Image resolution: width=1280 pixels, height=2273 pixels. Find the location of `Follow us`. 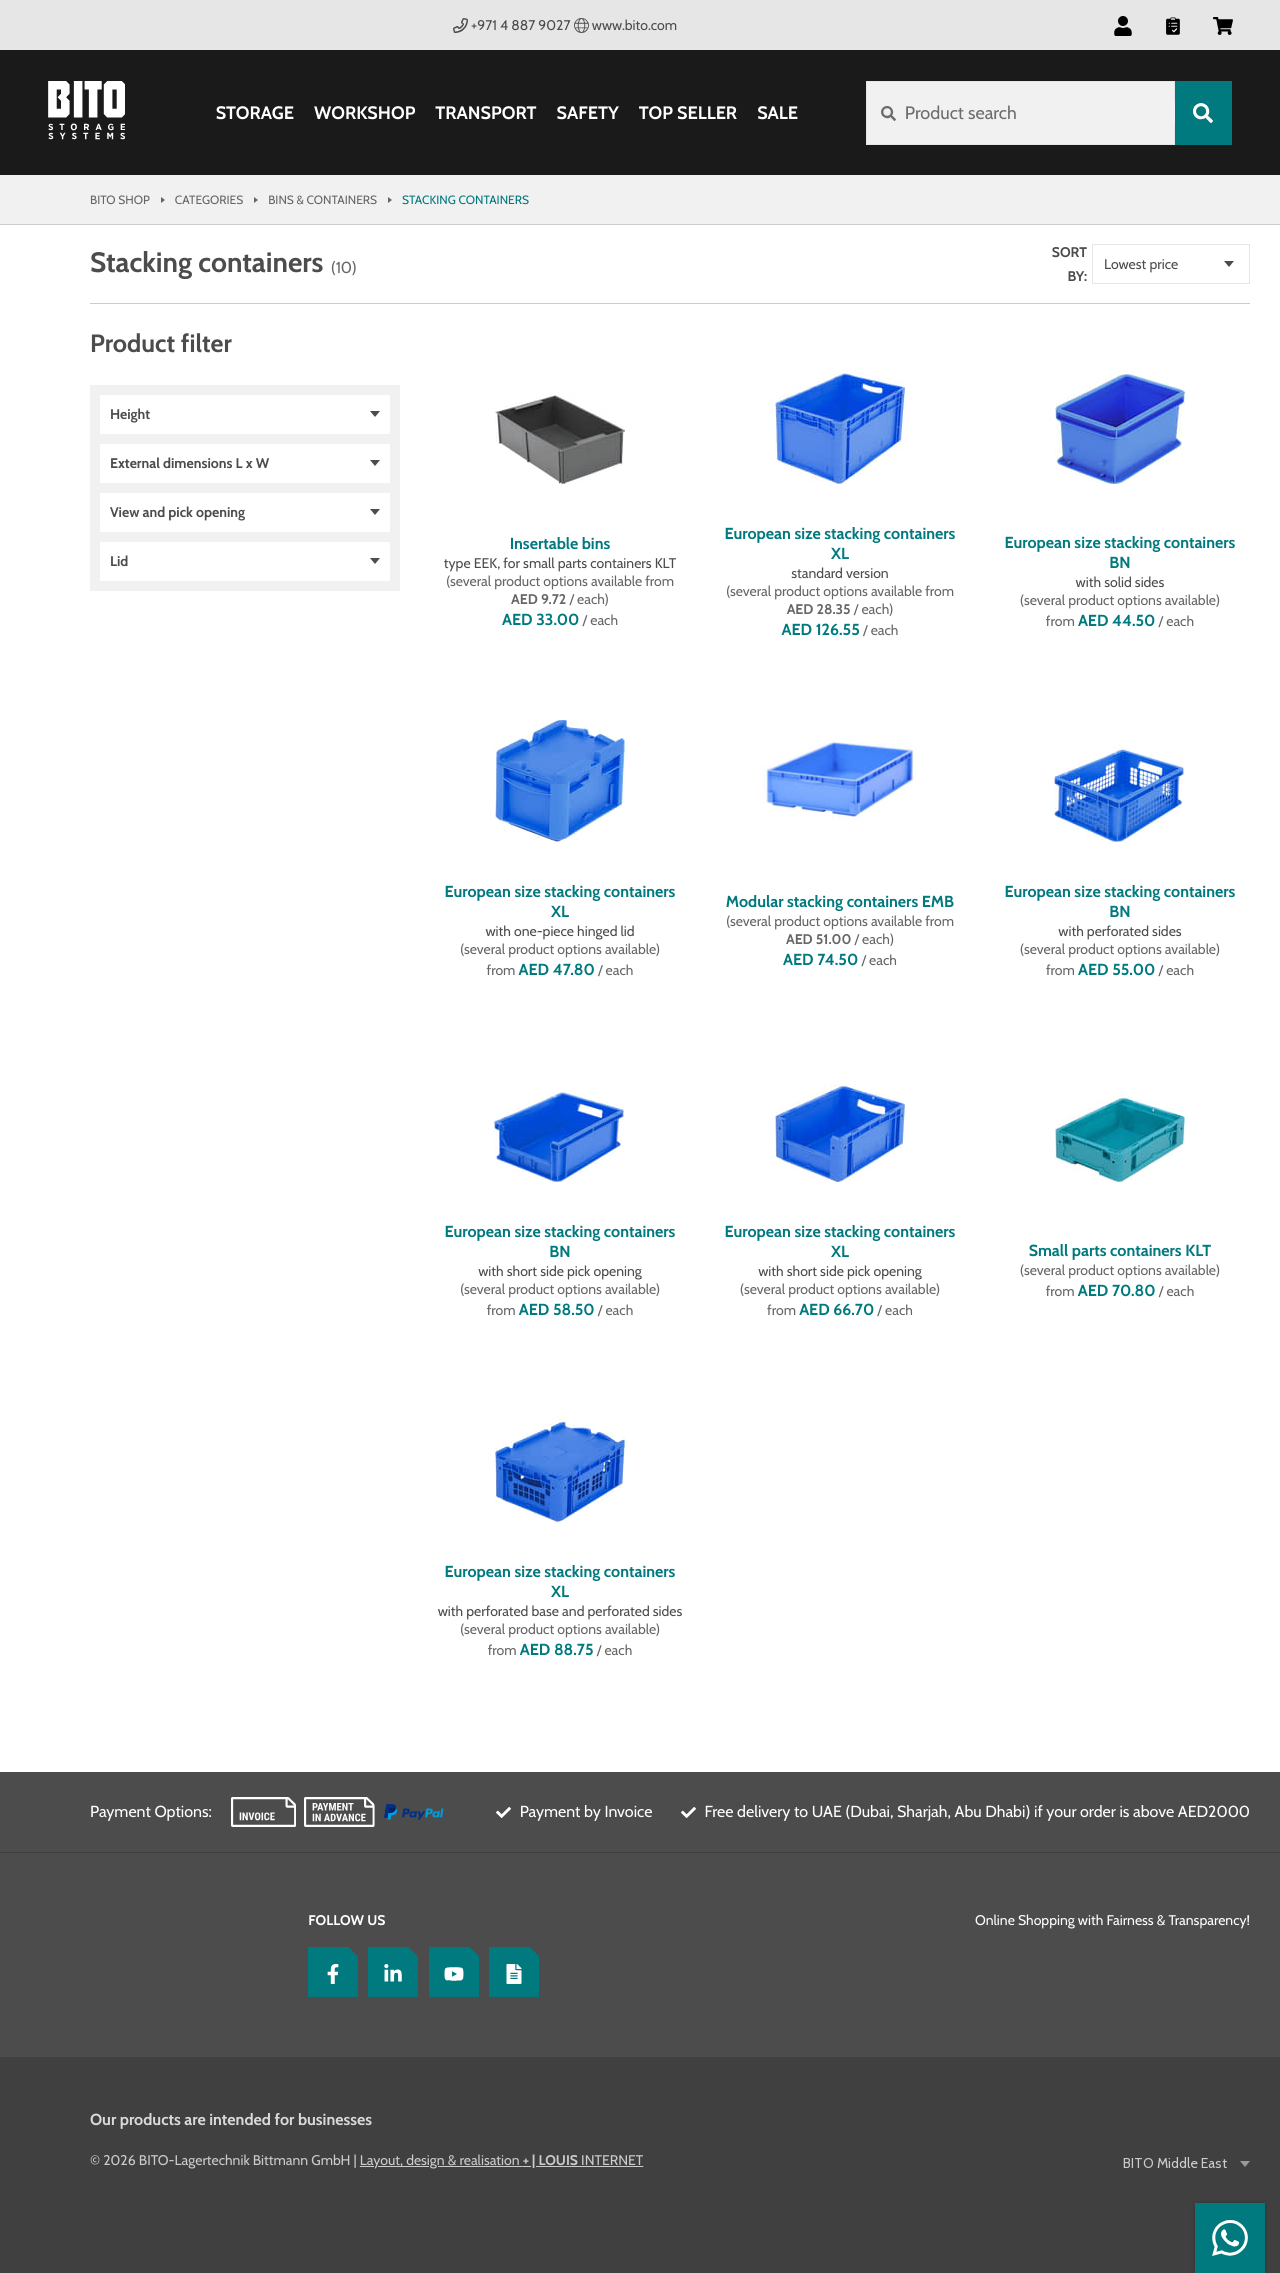

Follow us is located at coordinates (346, 1920).